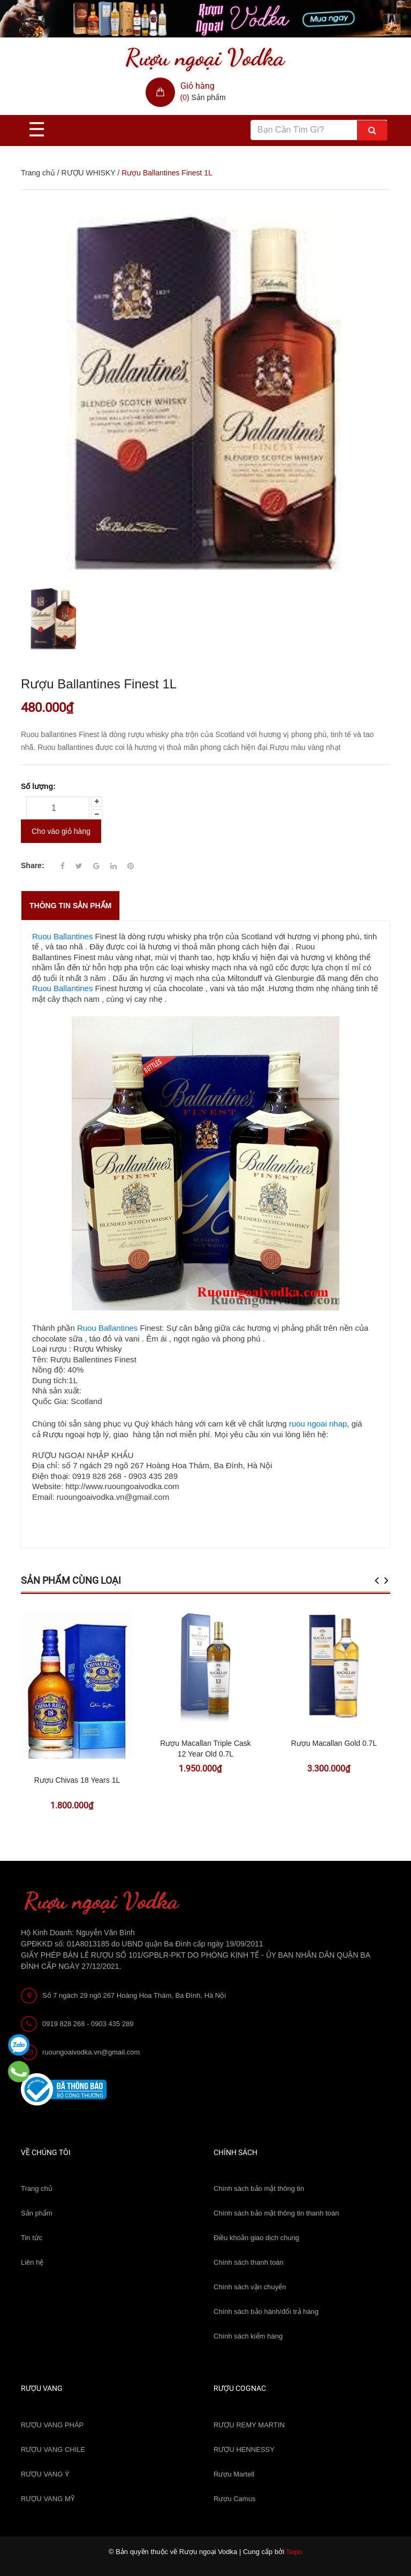  What do you see at coordinates (45, 2474) in the screenshot?
I see `RƯỢU VANG Ý` at bounding box center [45, 2474].